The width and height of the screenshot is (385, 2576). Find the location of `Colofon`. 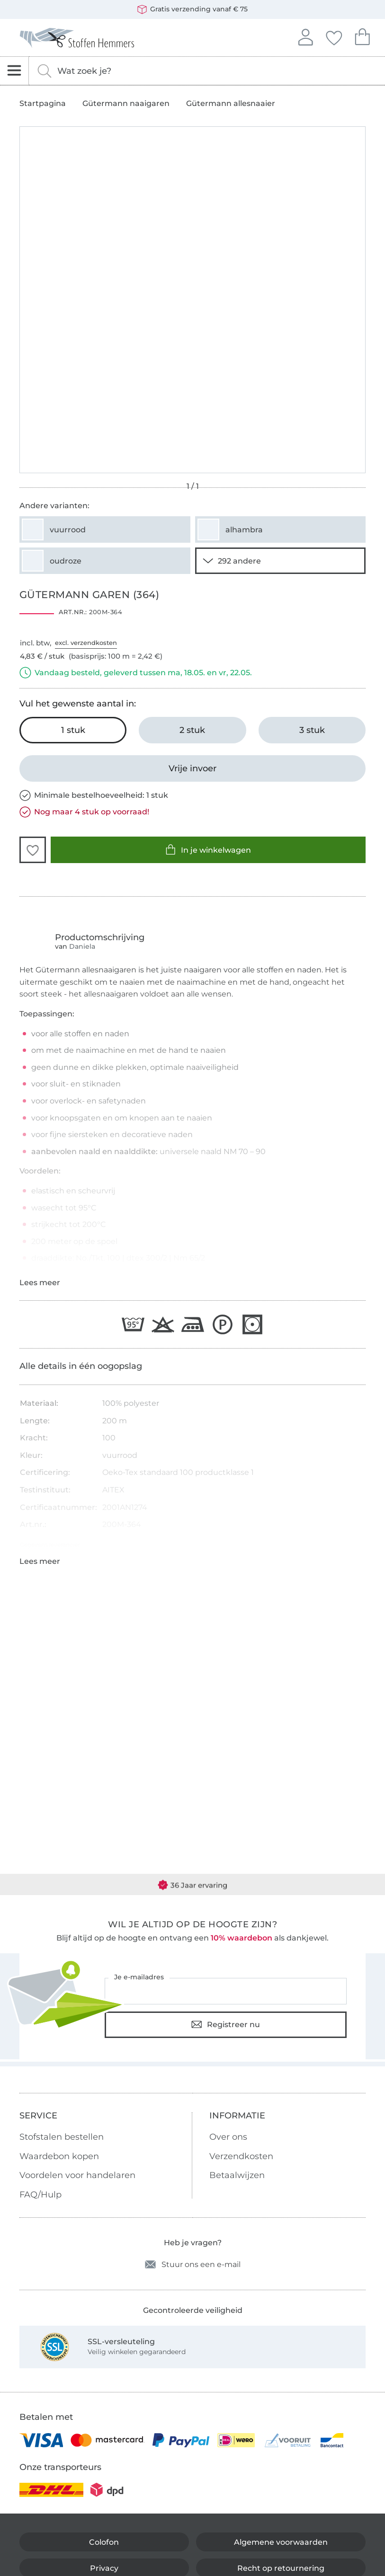

Colofon is located at coordinates (104, 2542).